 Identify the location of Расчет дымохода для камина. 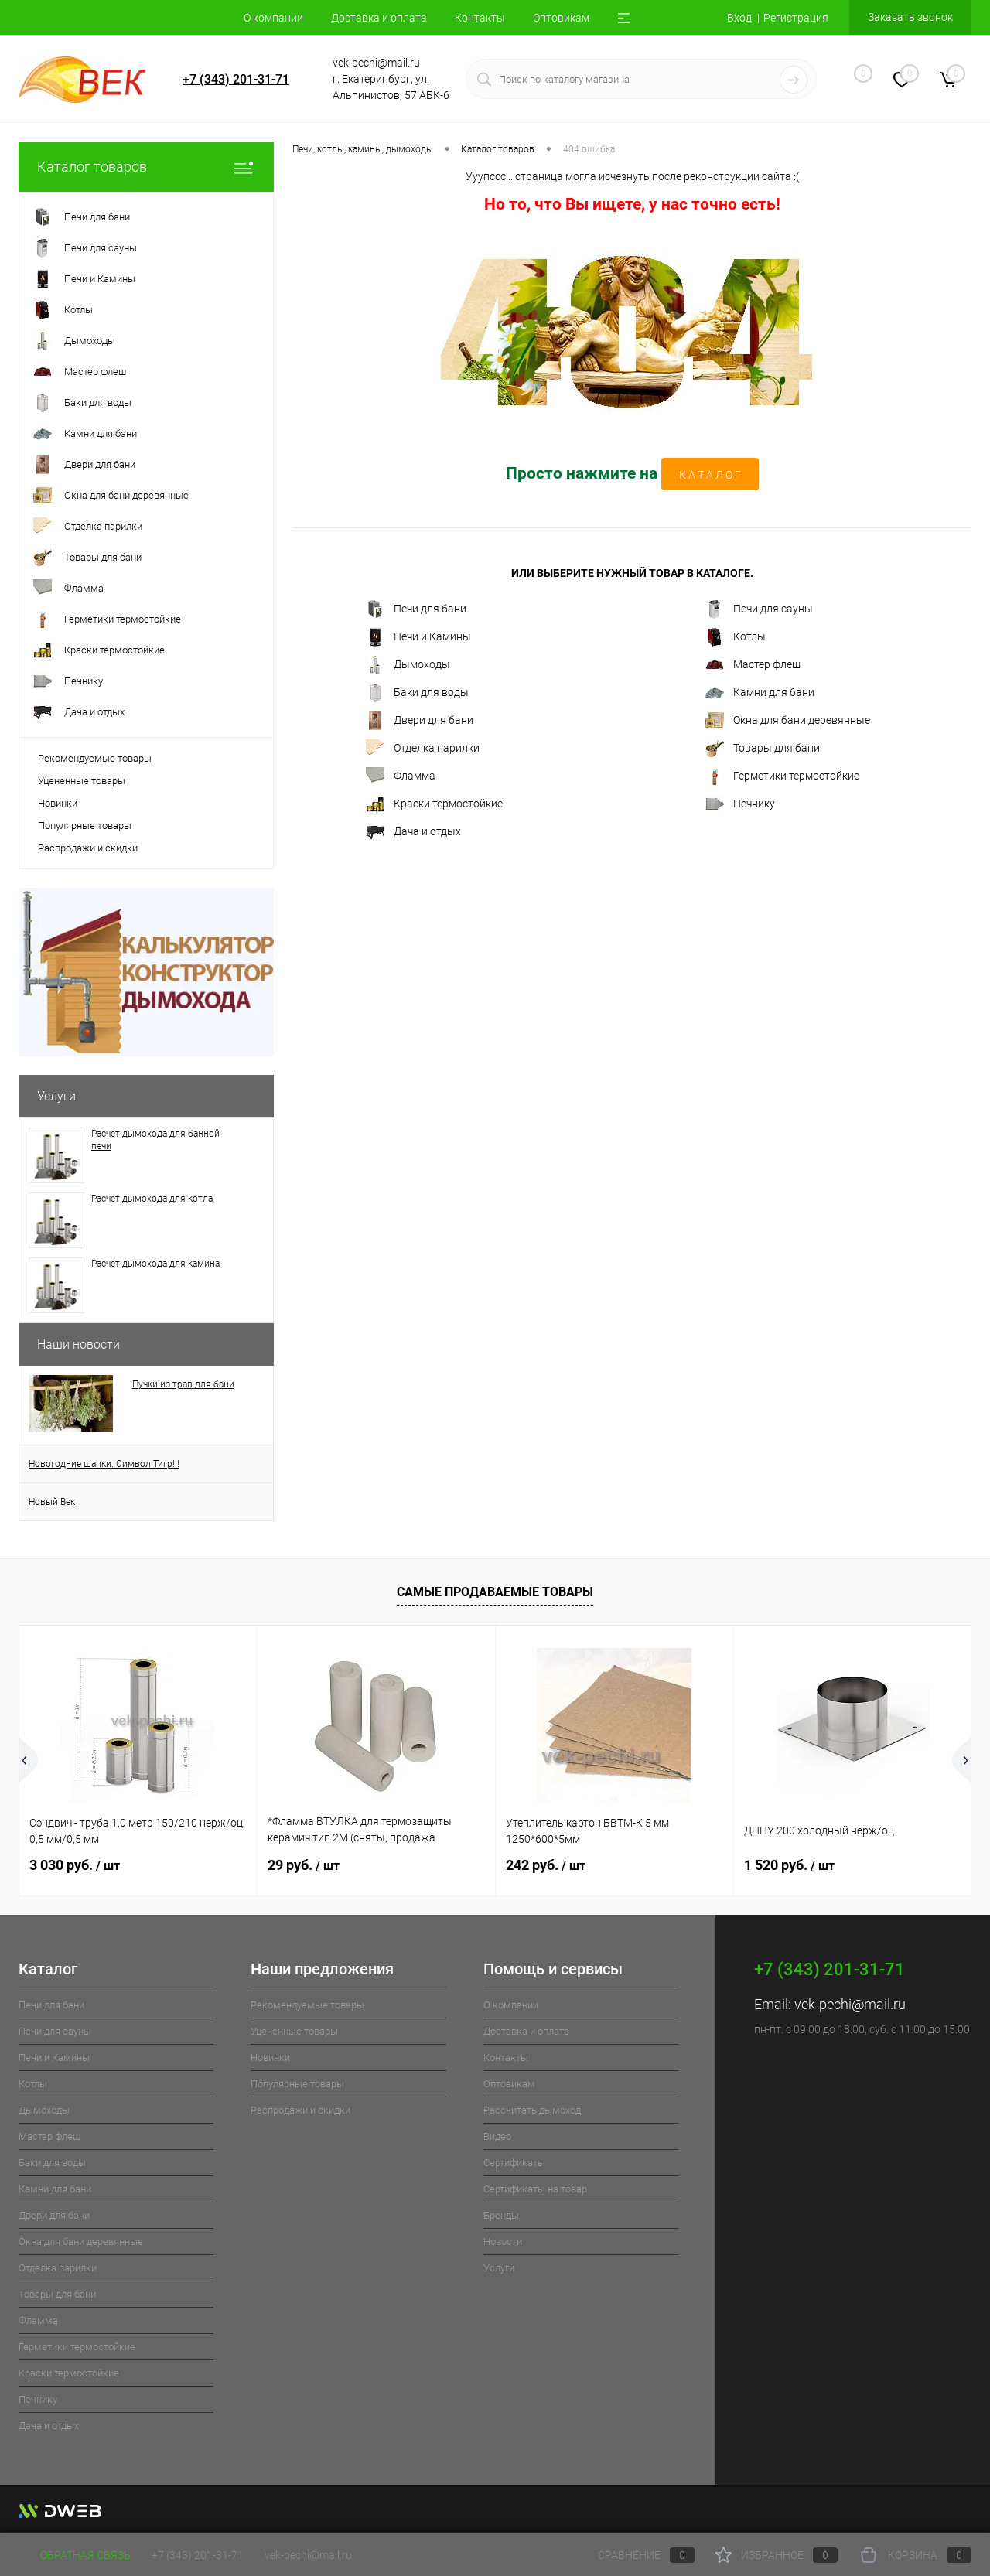
(155, 1263).